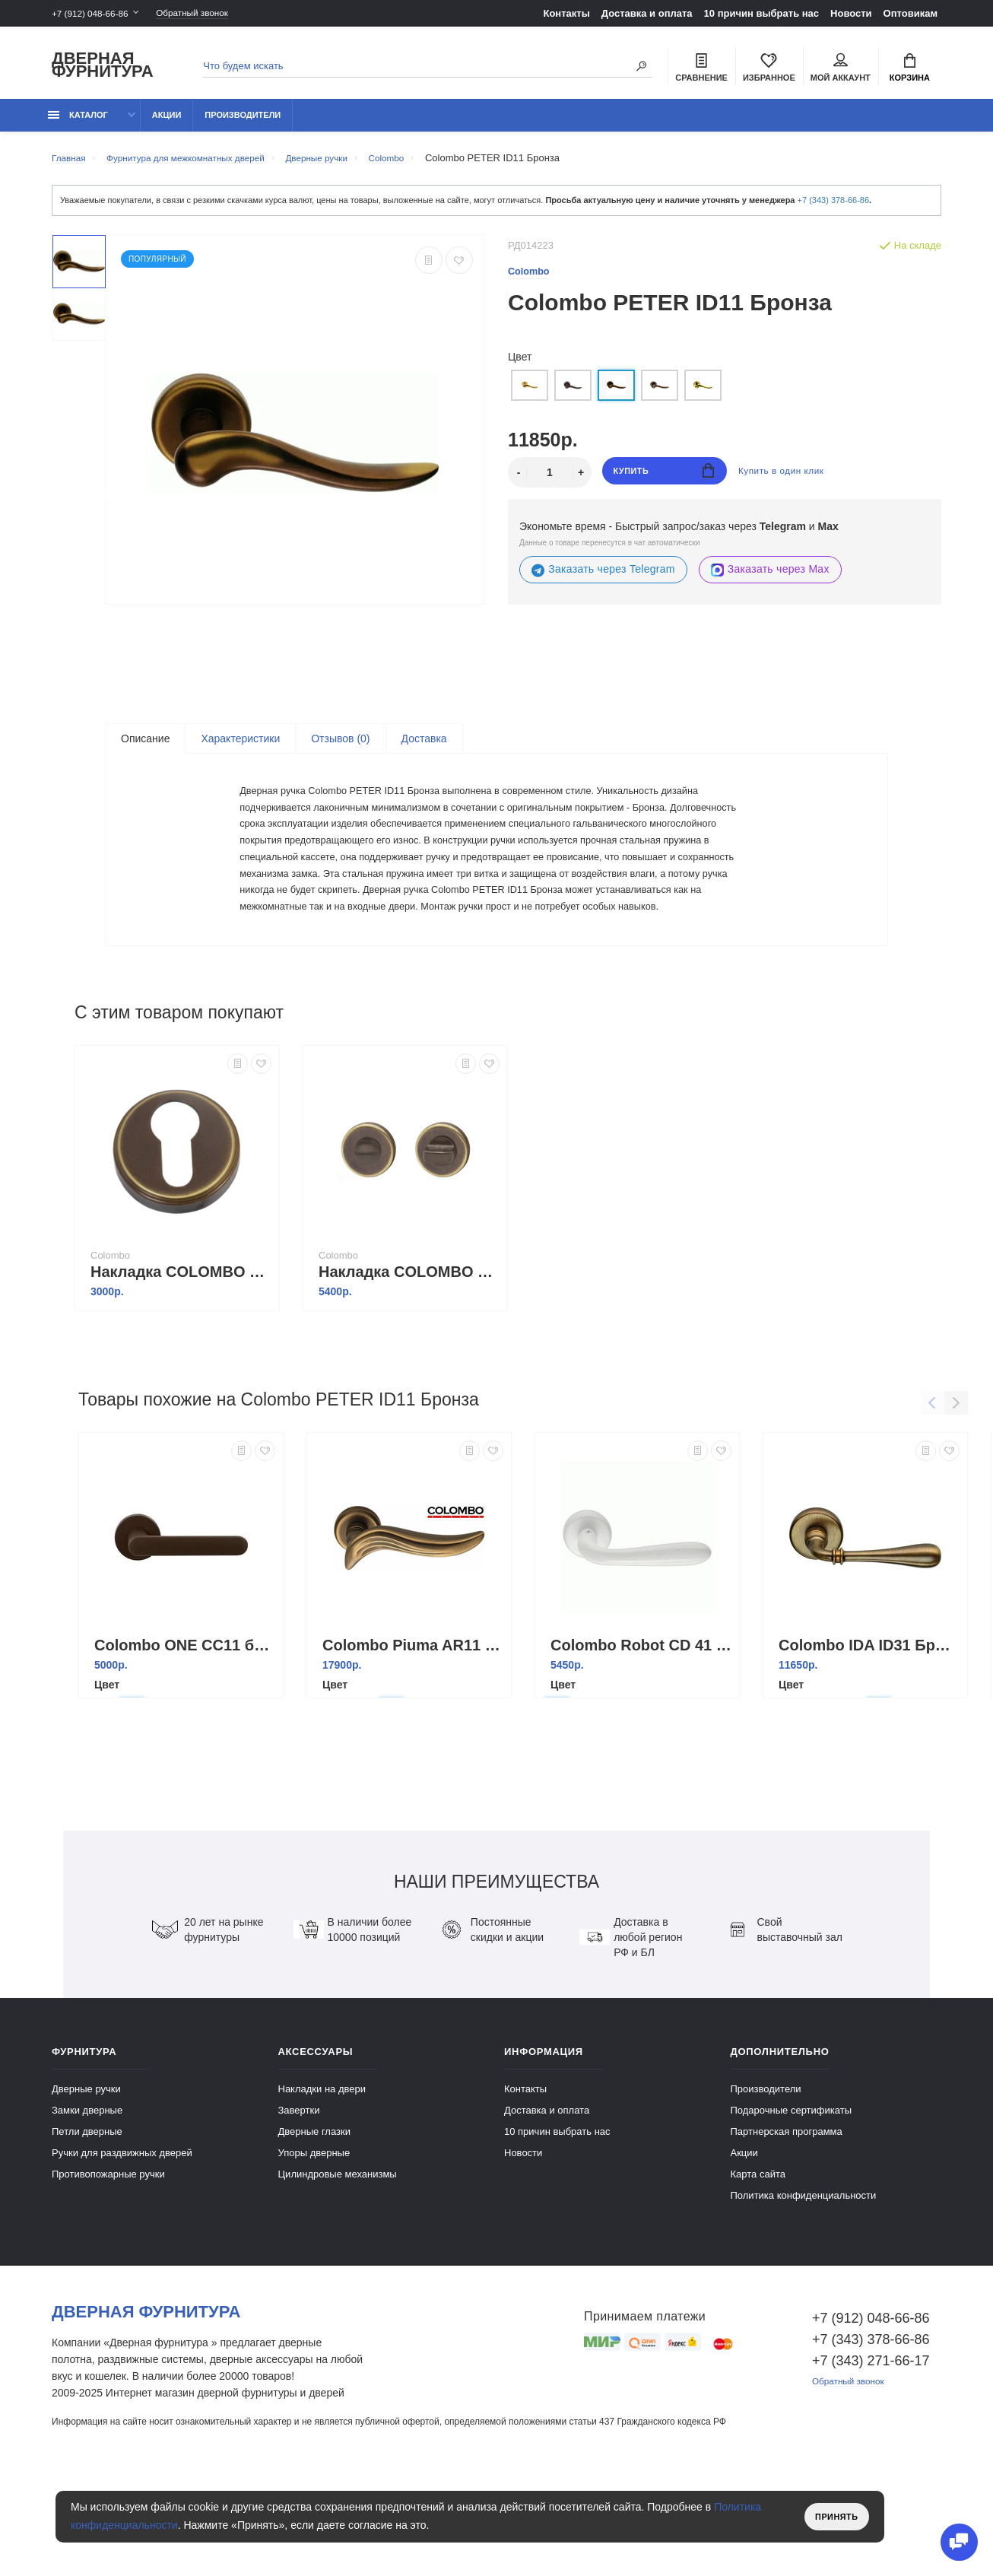  I want to click on Доставка, so click(424, 748).